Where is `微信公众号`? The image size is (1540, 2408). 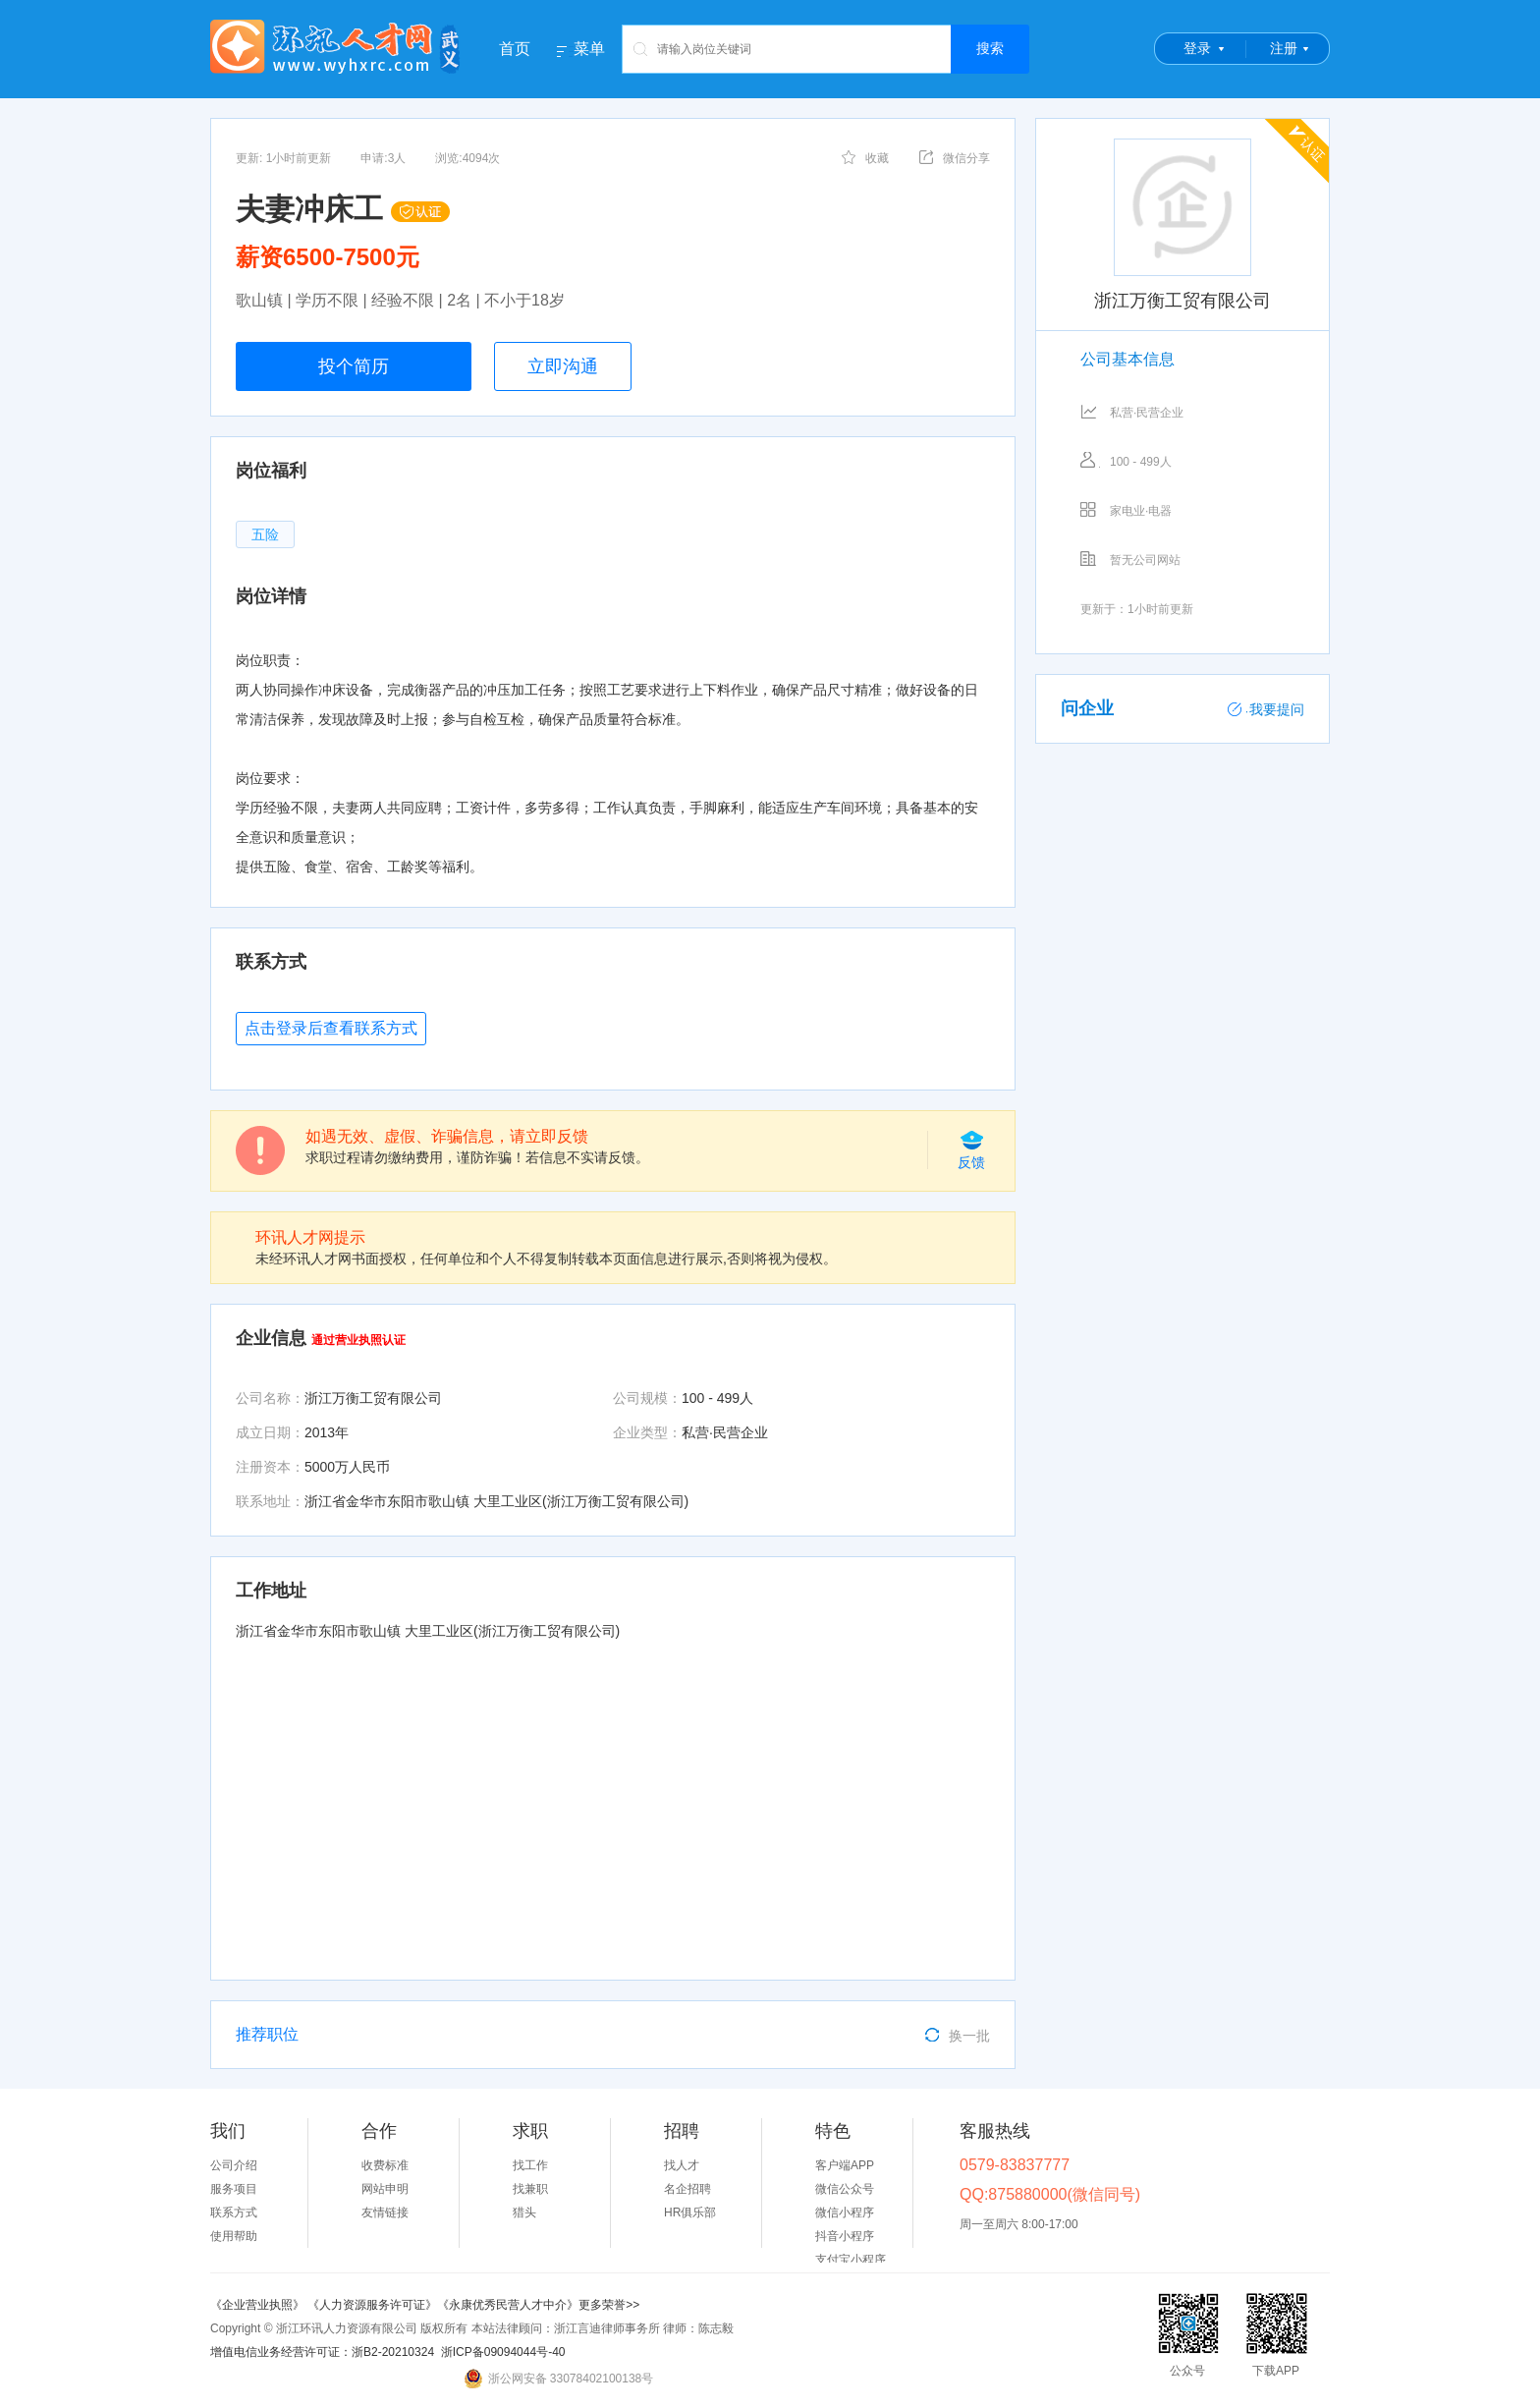 微信公众号 is located at coordinates (844, 2189).